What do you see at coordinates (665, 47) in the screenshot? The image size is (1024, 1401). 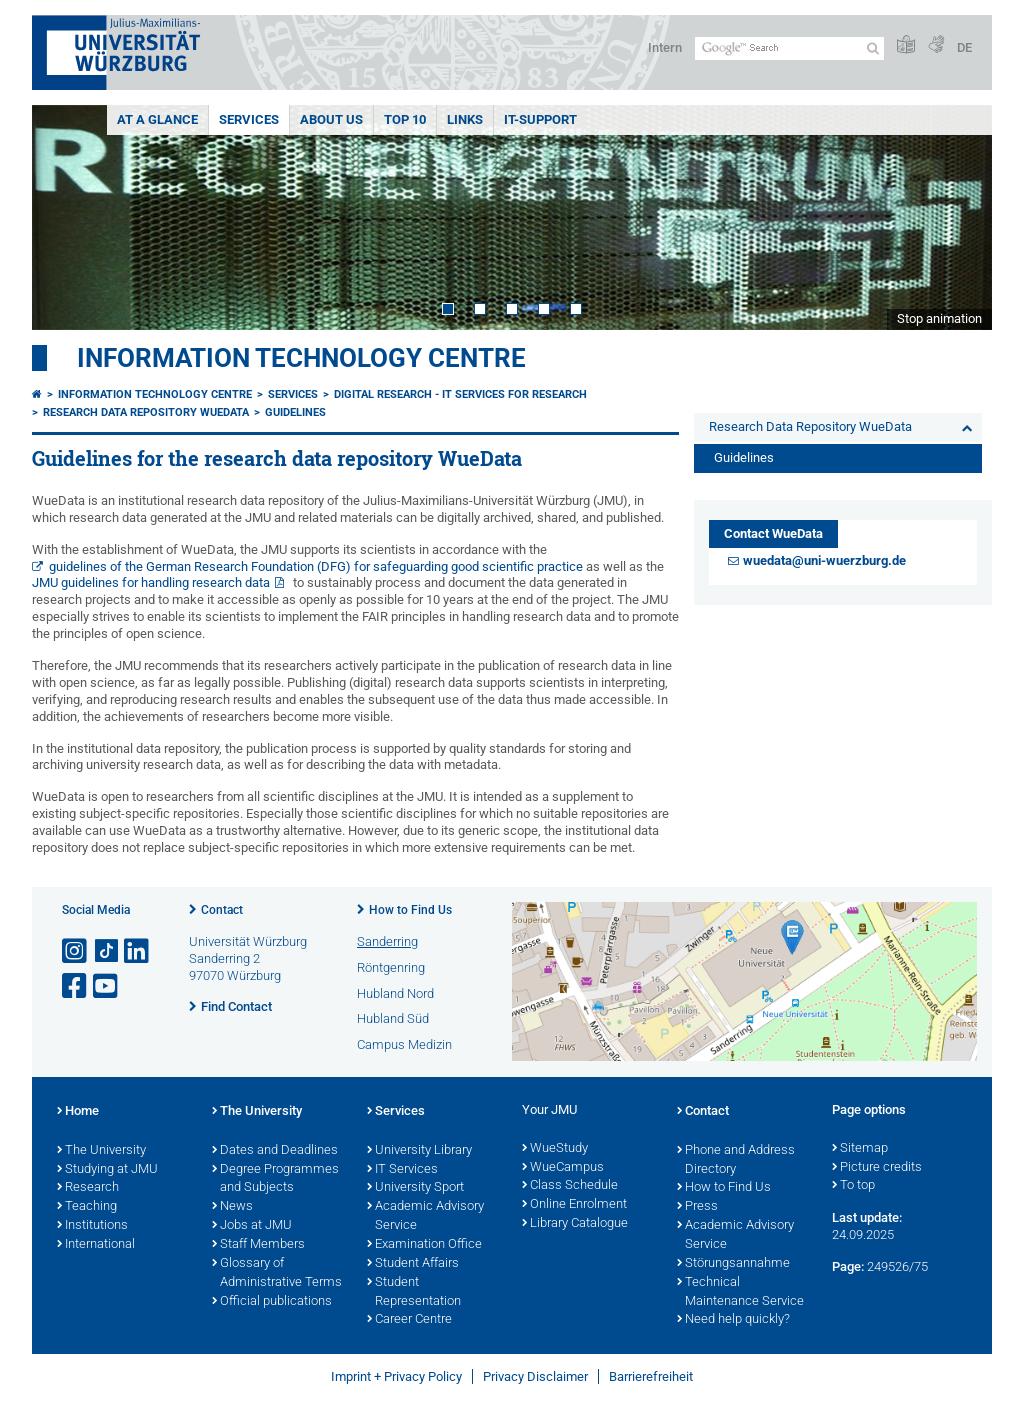 I see `Intern` at bounding box center [665, 47].